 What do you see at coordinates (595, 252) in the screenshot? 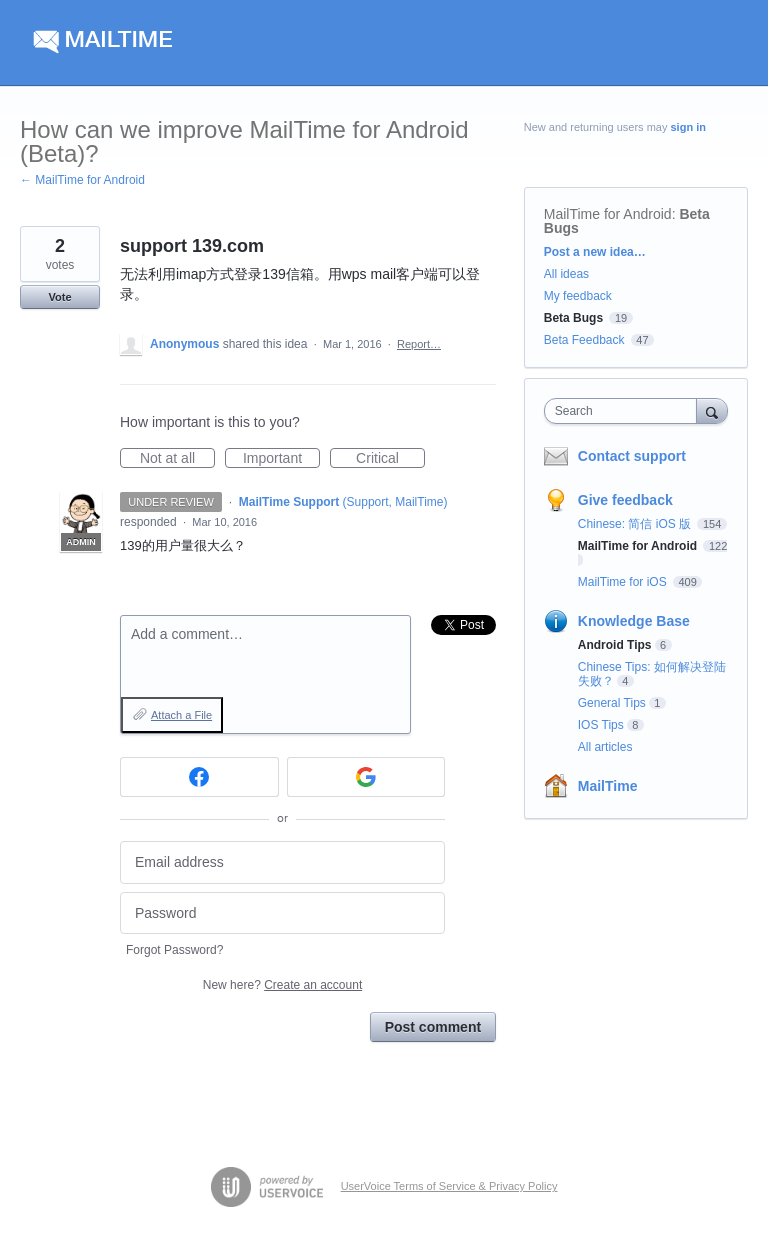
I see `Post a new idea…` at bounding box center [595, 252].